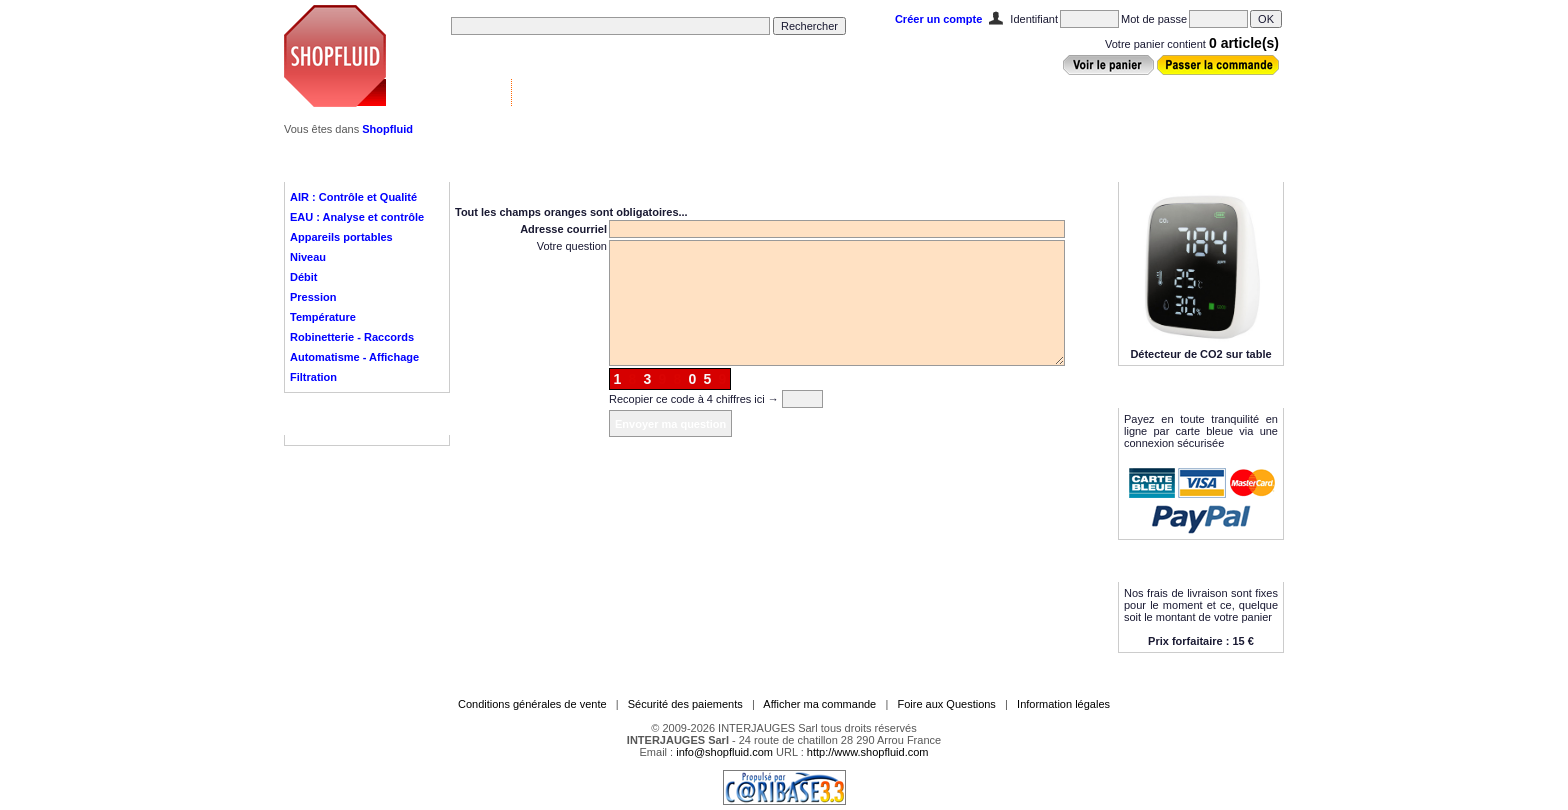 The image size is (1568, 810). Describe the element at coordinates (819, 704) in the screenshot. I see `Afficher ma commande` at that location.